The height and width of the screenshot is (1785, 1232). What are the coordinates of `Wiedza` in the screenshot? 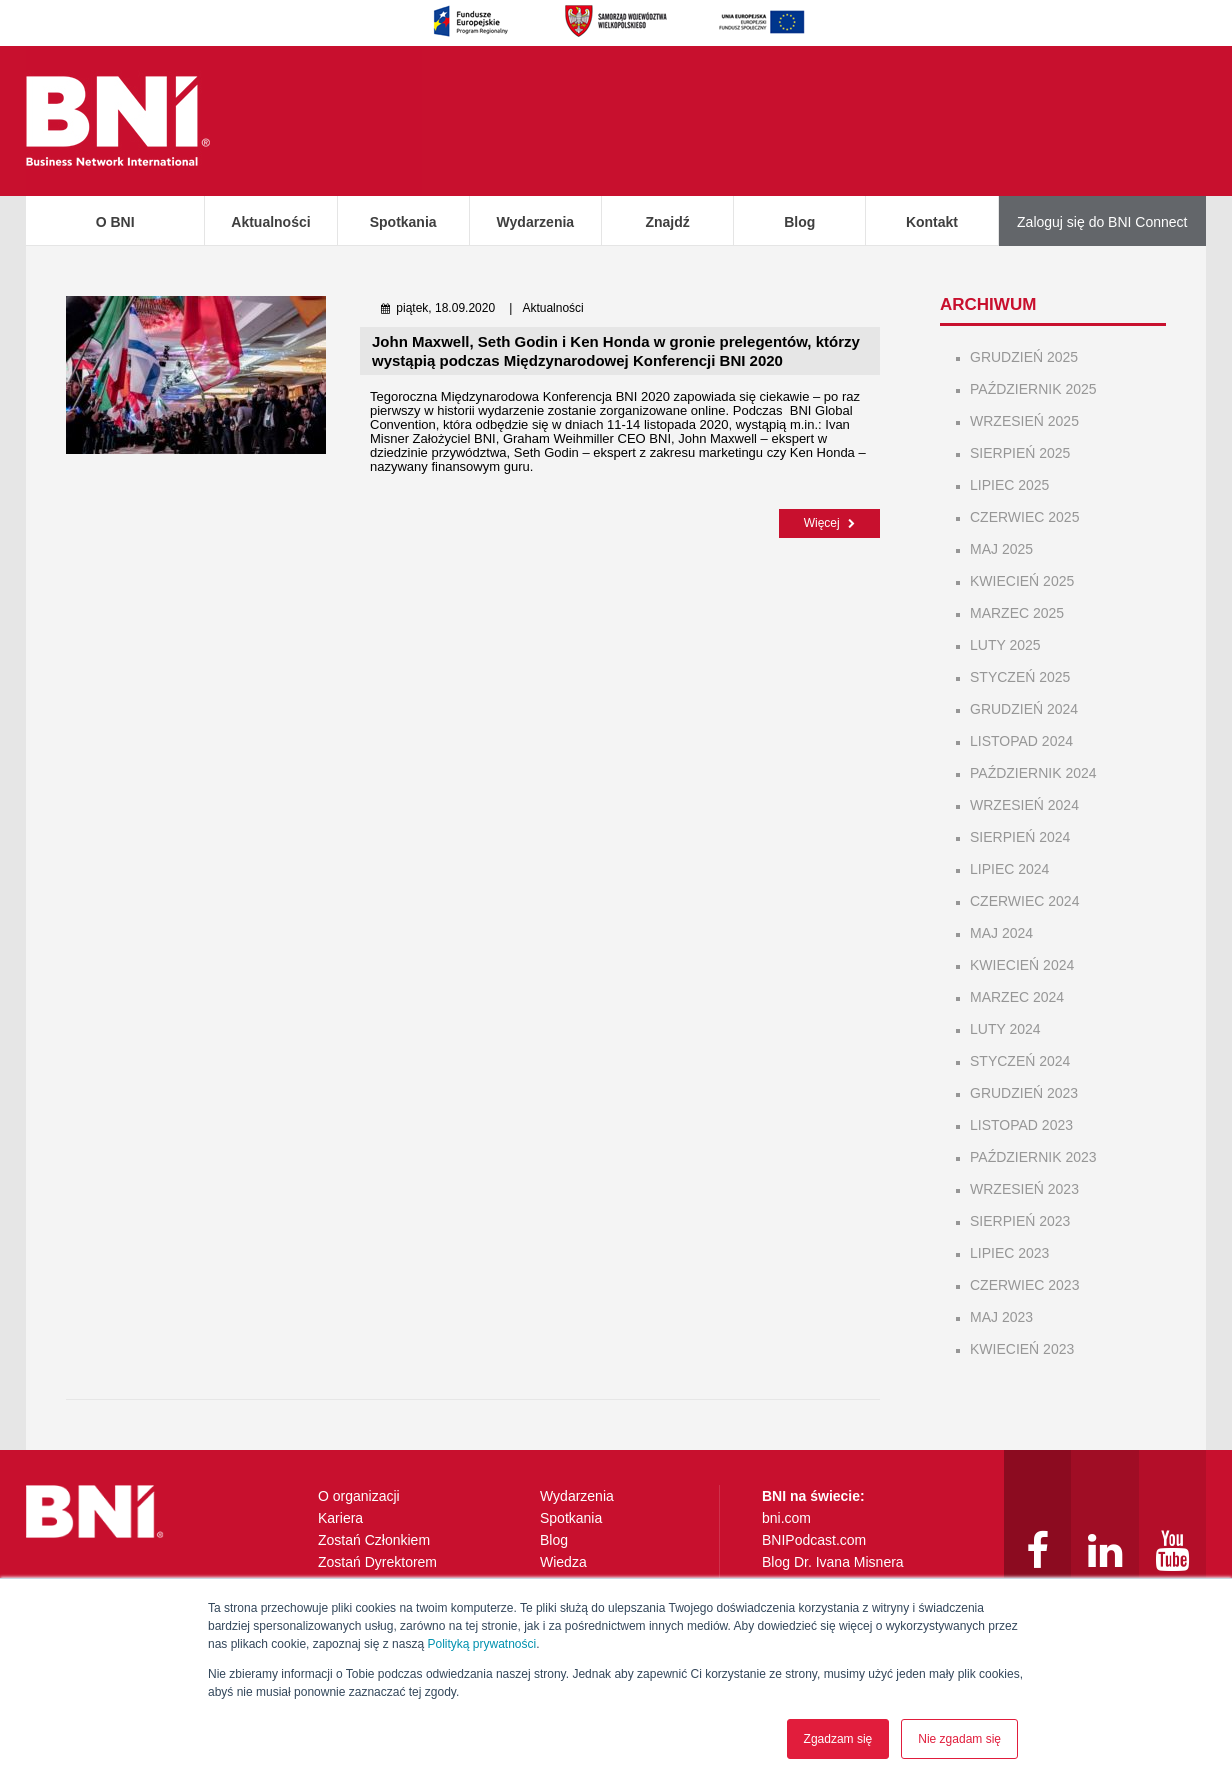 It's located at (563, 1562).